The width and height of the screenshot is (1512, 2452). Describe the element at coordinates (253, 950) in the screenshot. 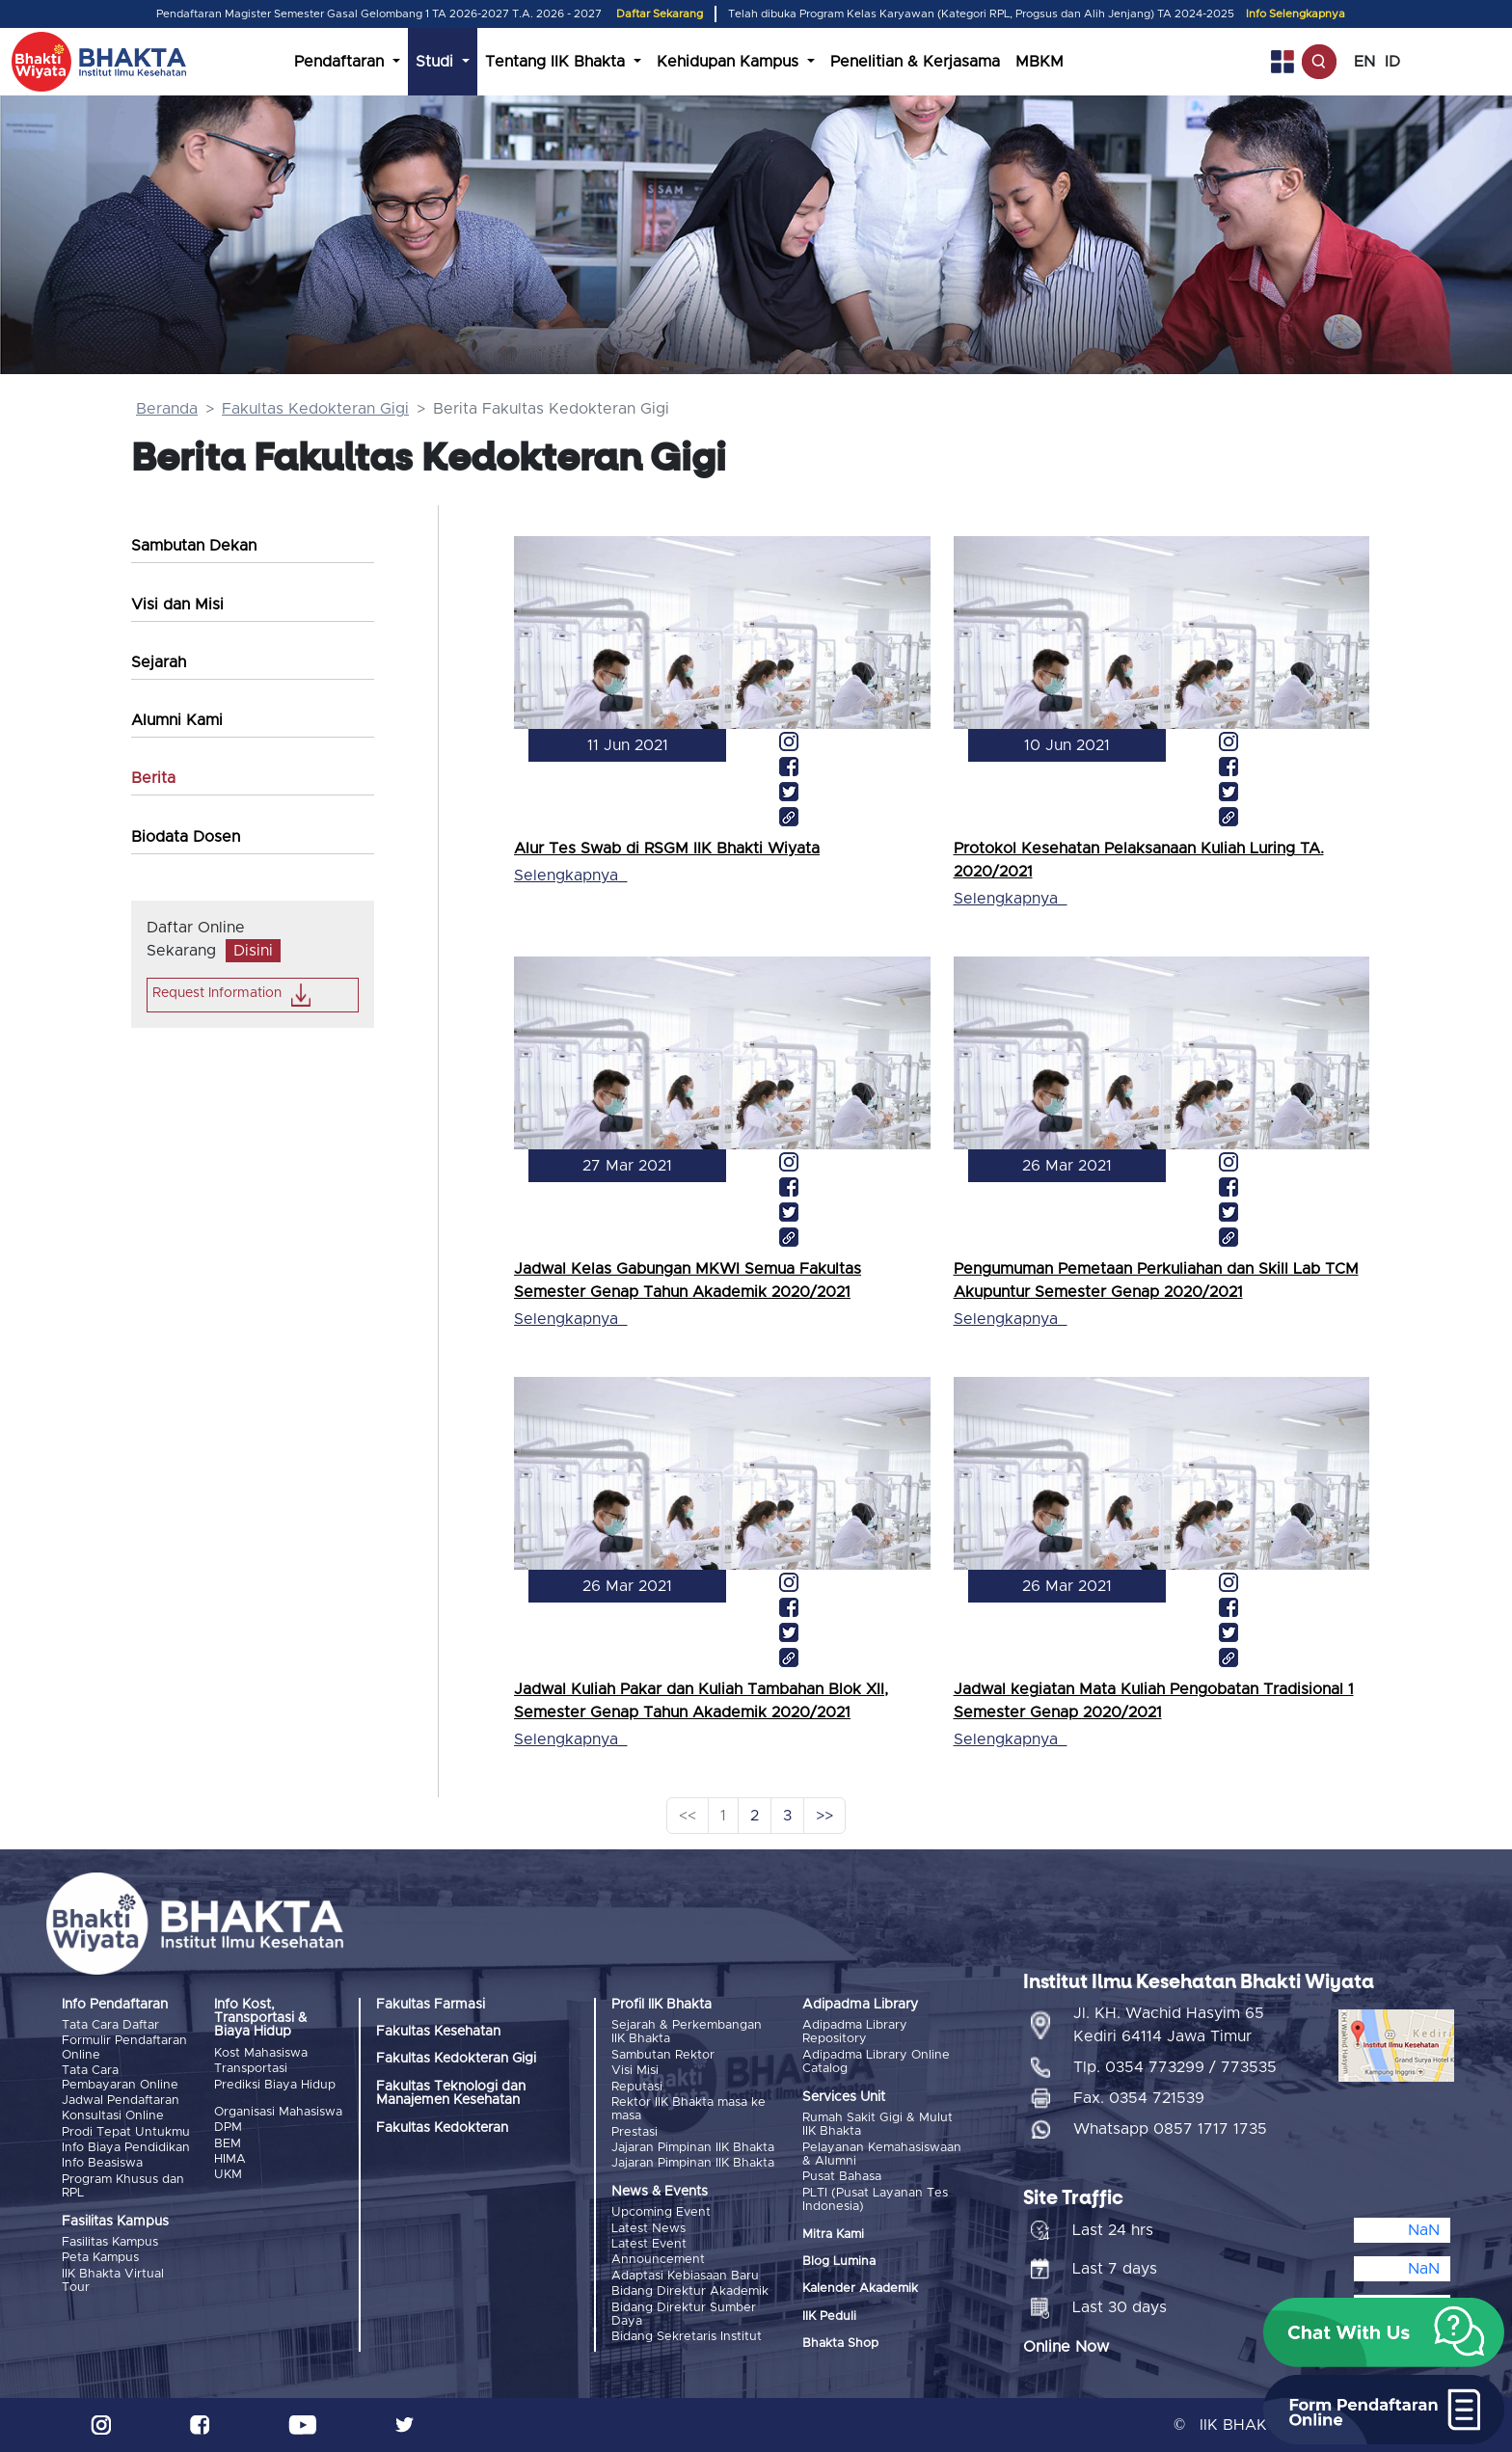

I see `Disini` at that location.